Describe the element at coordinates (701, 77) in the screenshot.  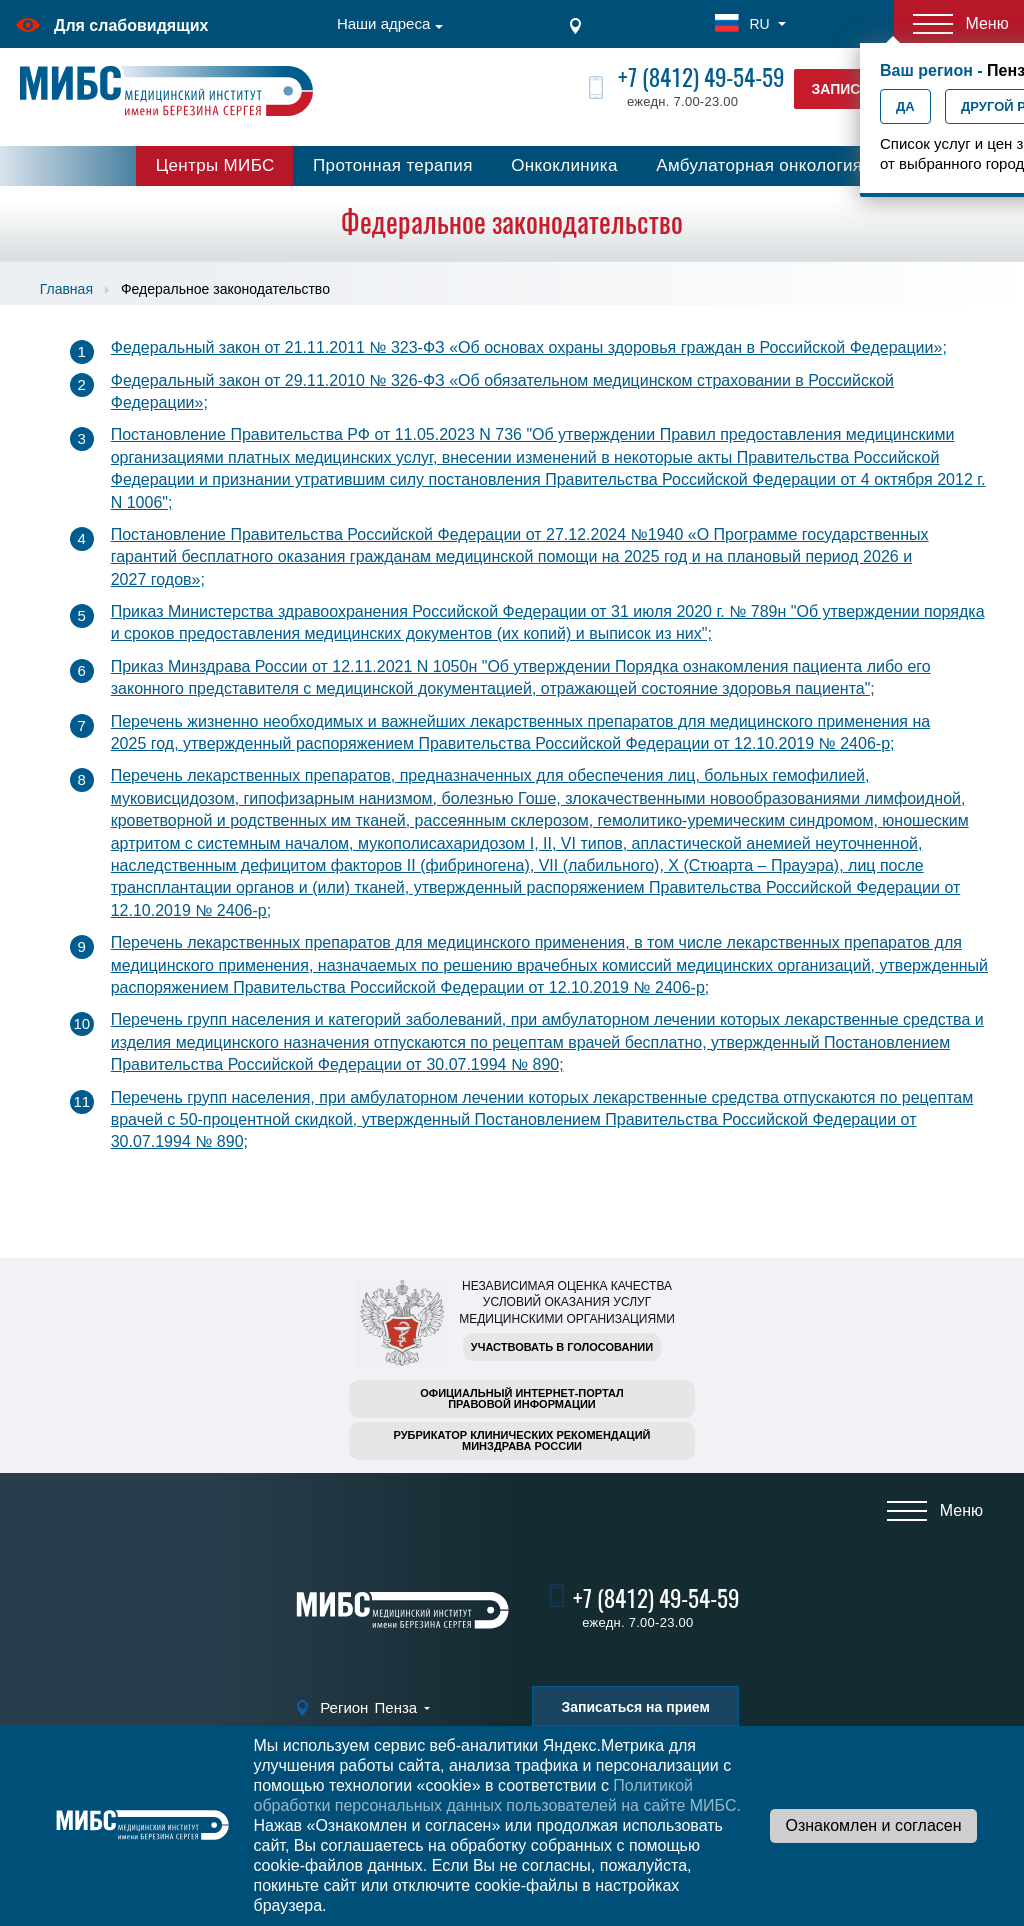
I see `+7 (8412) 49-54-59` at that location.